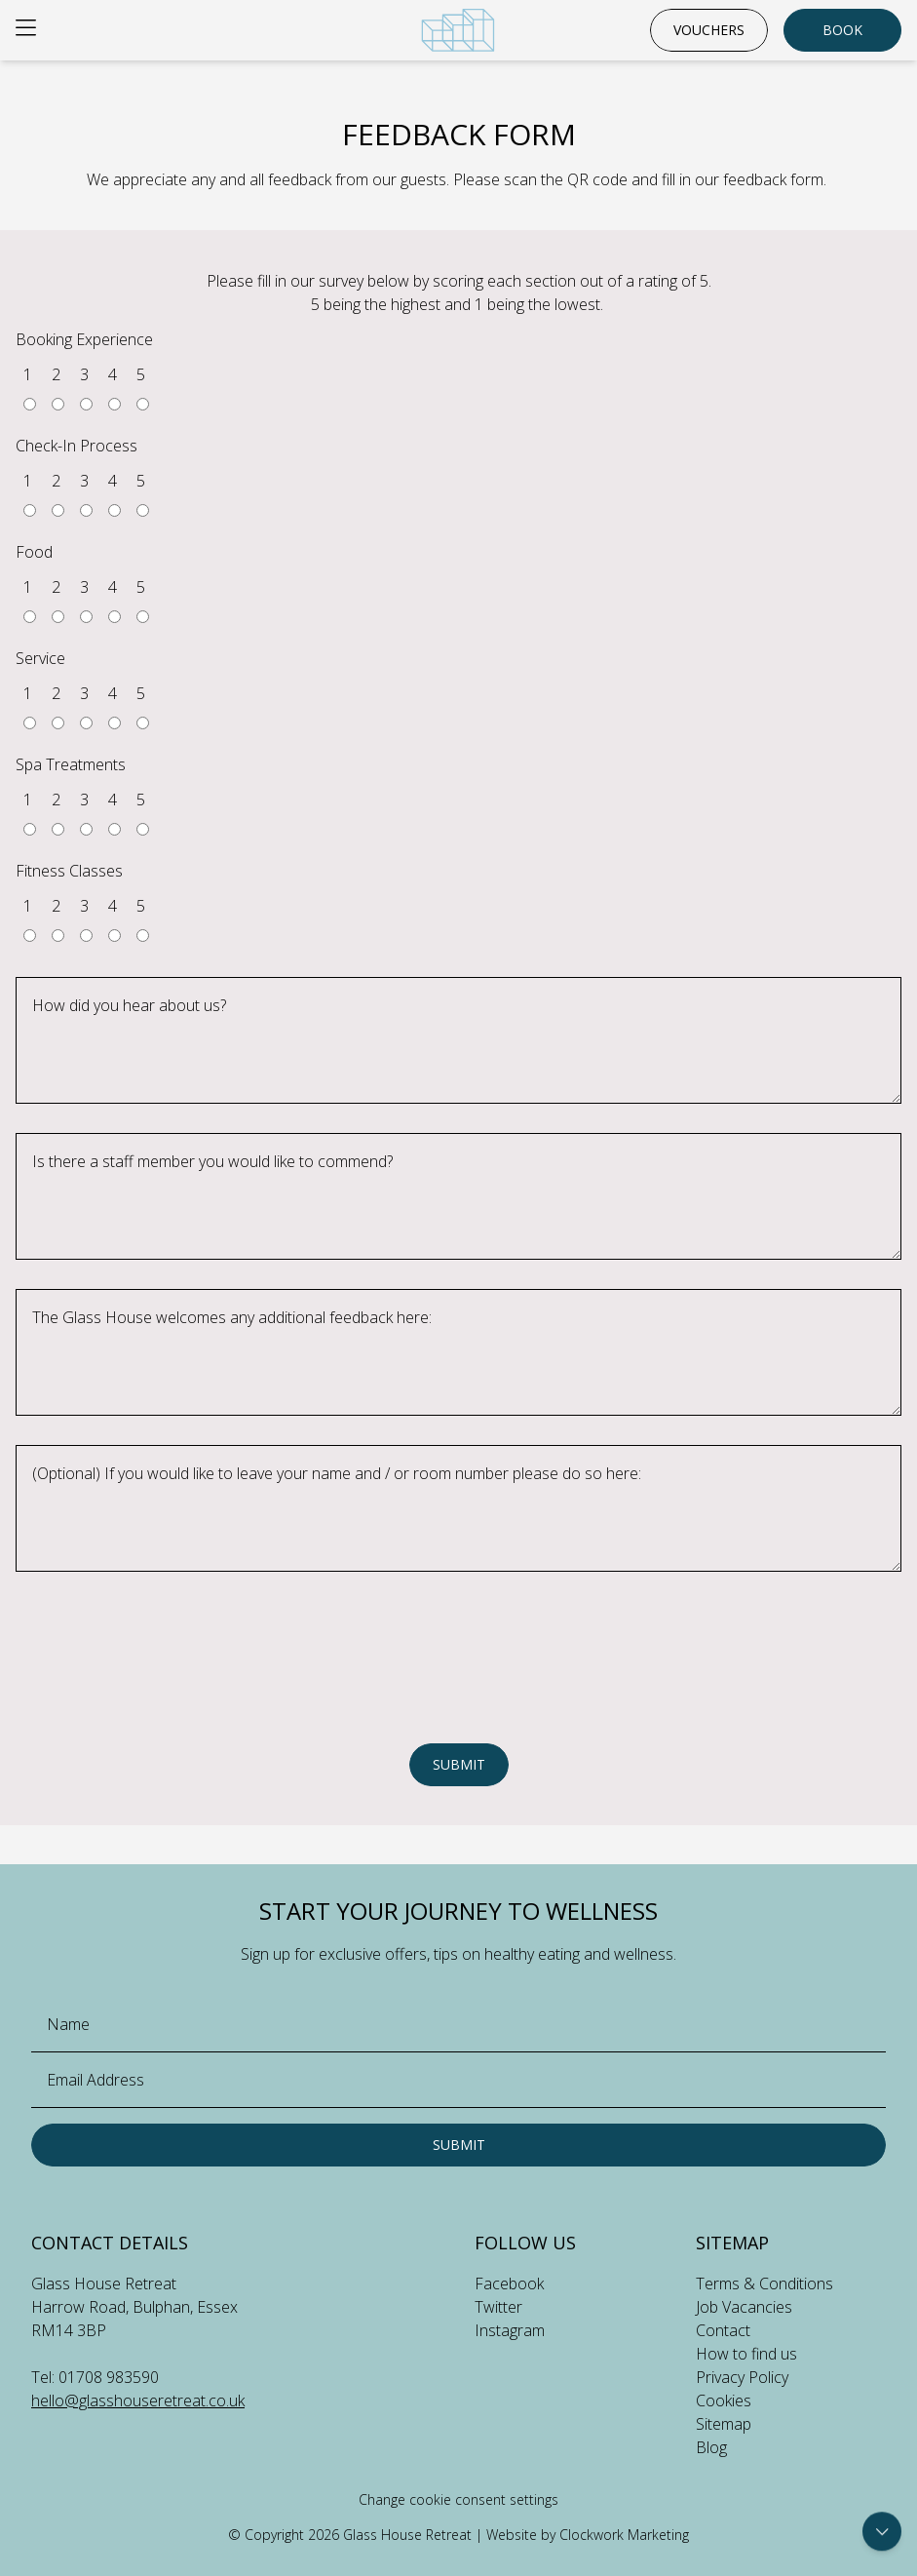  Describe the element at coordinates (40, 658) in the screenshot. I see `Service` at that location.